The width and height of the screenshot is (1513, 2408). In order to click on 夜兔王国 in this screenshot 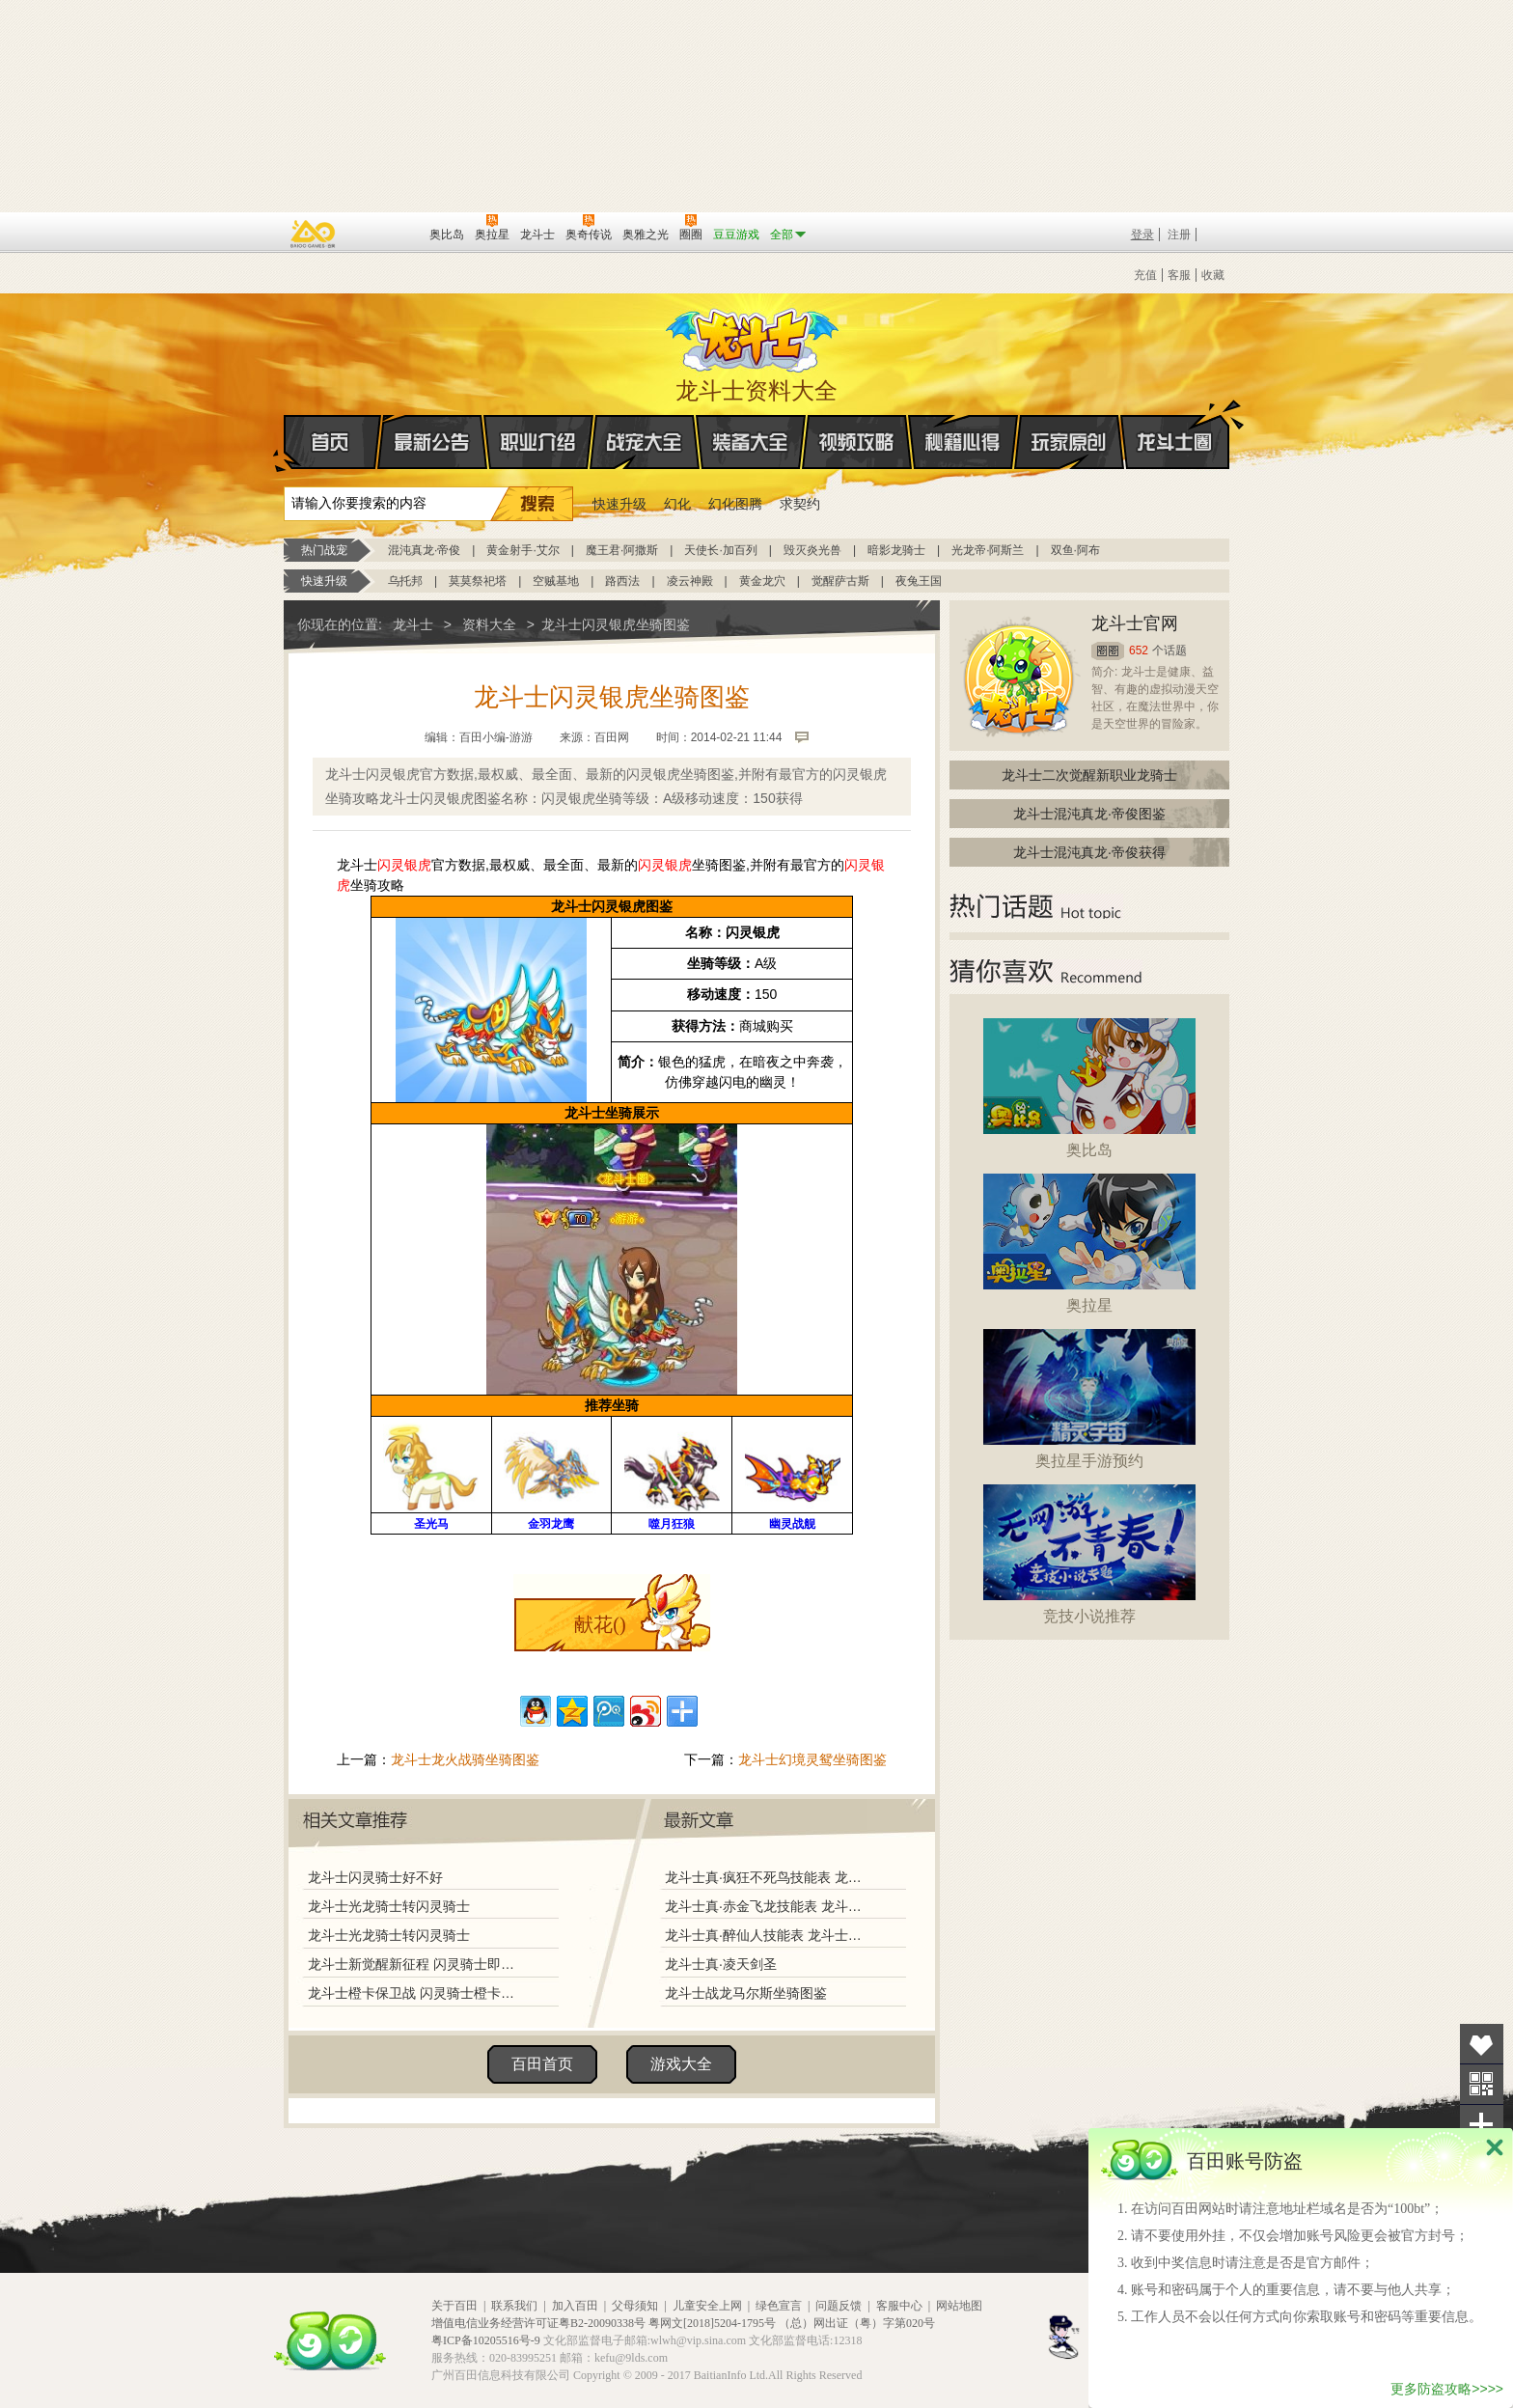, I will do `click(918, 581)`.